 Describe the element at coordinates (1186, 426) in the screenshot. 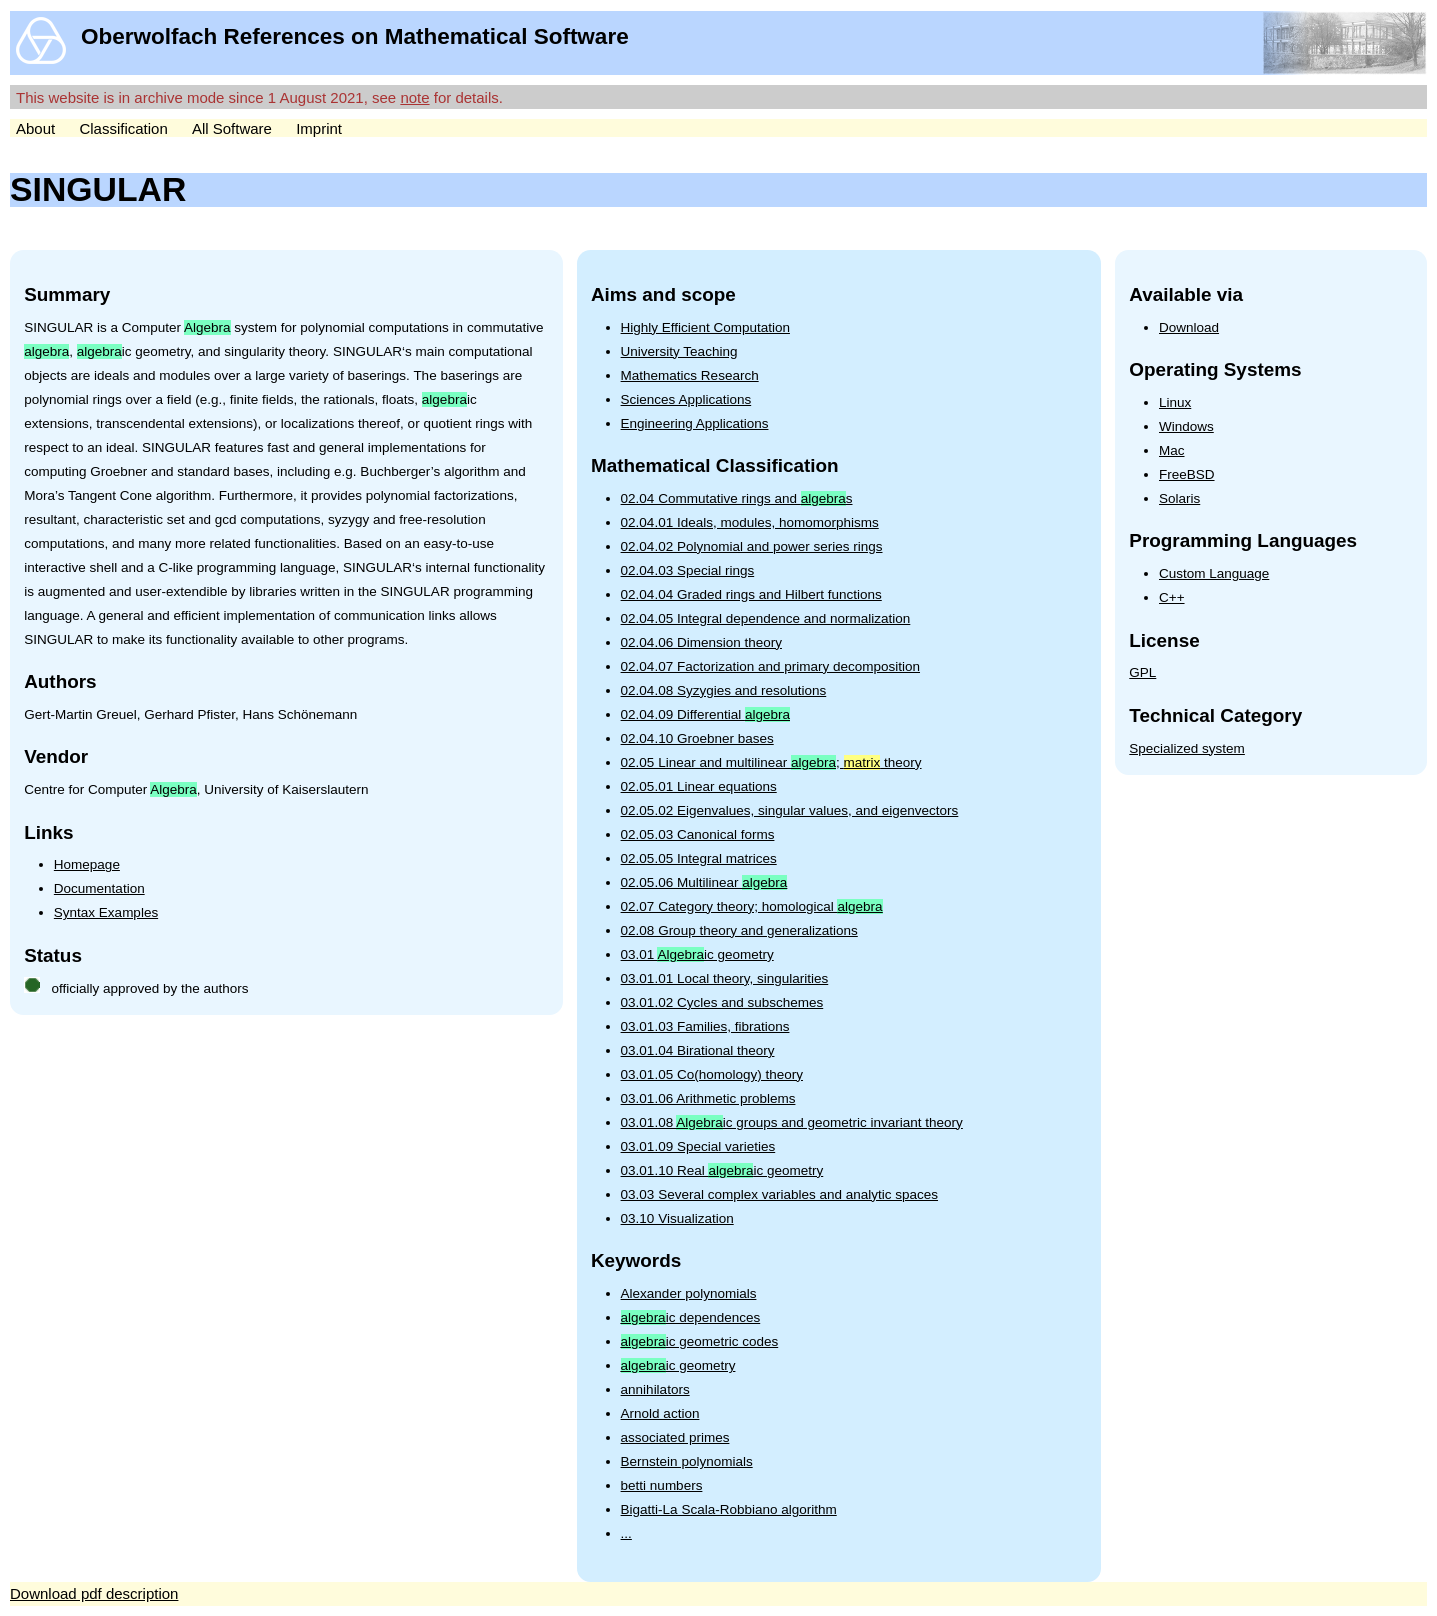

I see `Windows` at that location.